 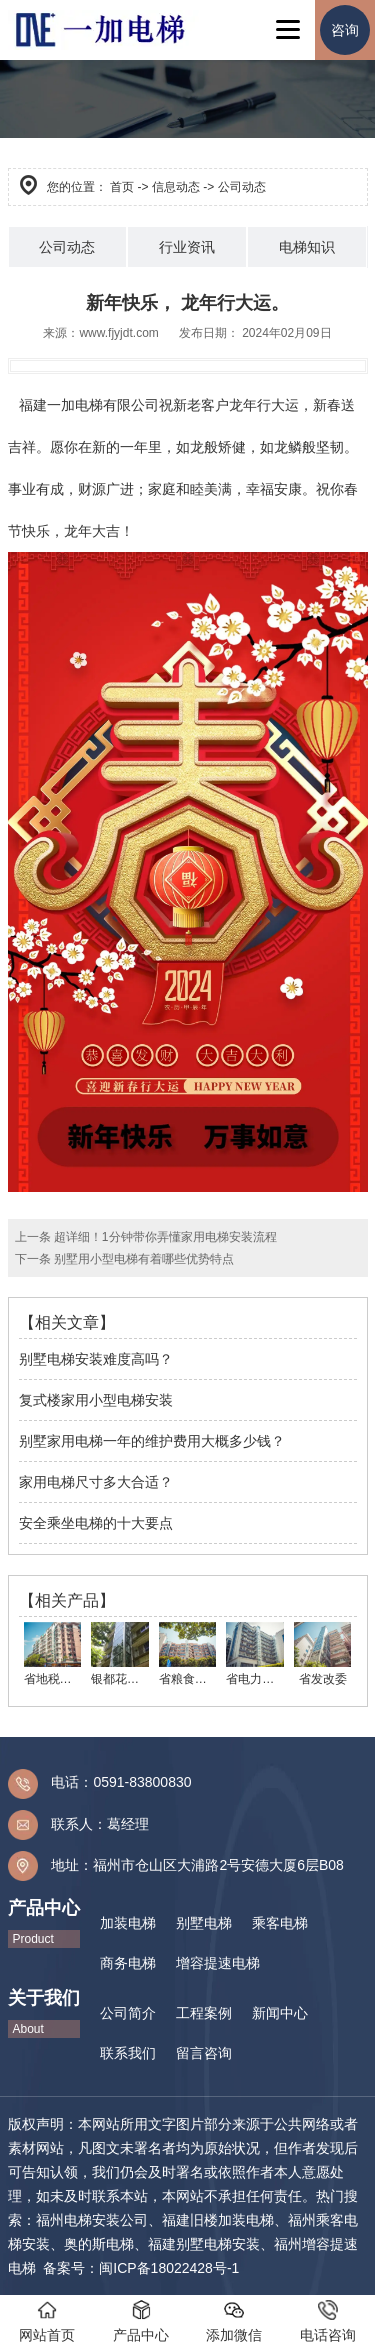 What do you see at coordinates (218, 2220) in the screenshot?
I see `福建旧楼加装电梯` at bounding box center [218, 2220].